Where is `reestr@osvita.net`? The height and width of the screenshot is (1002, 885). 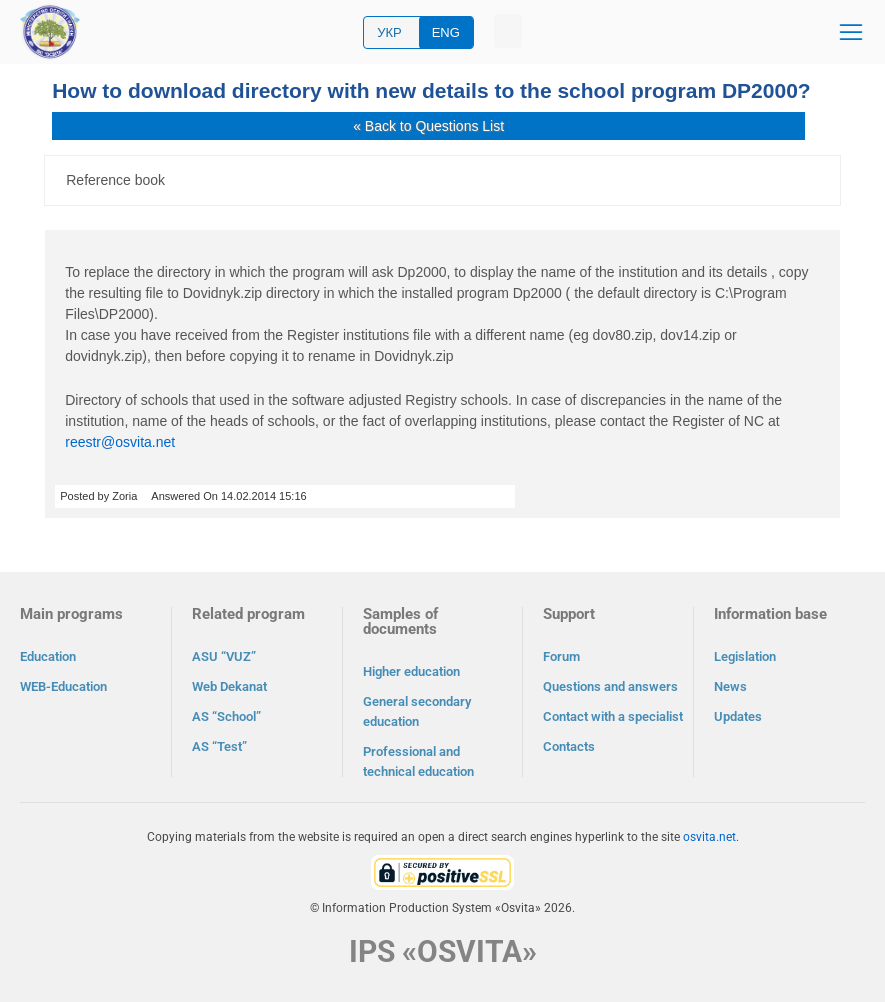
reestr@osvita.net is located at coordinates (120, 442).